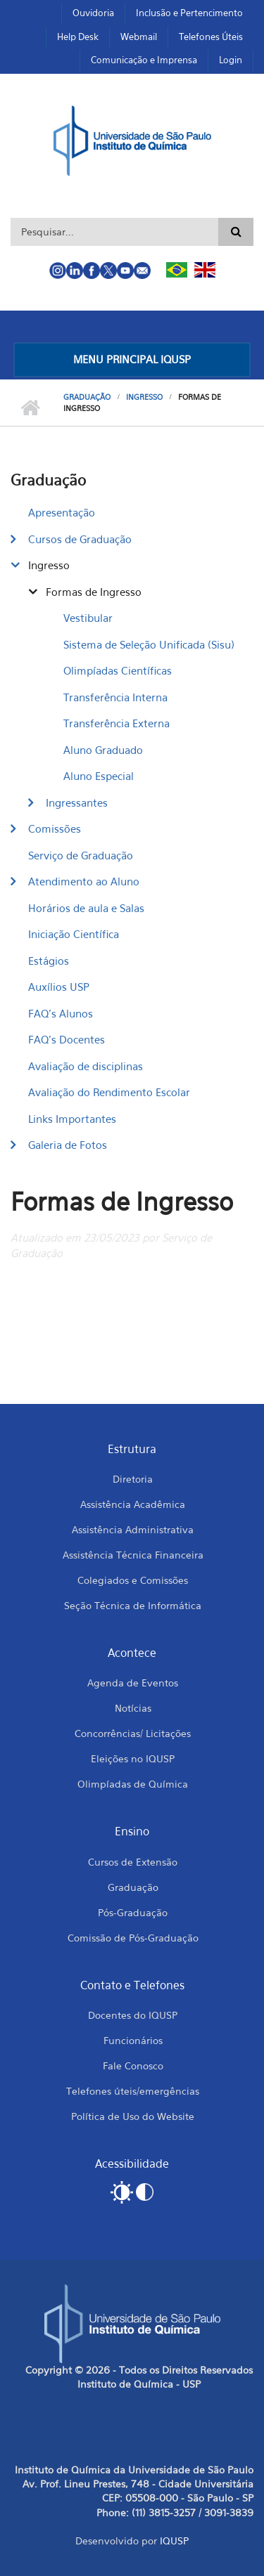 The width and height of the screenshot is (264, 2576). Describe the element at coordinates (58, 986) in the screenshot. I see `Auxílios USP` at that location.